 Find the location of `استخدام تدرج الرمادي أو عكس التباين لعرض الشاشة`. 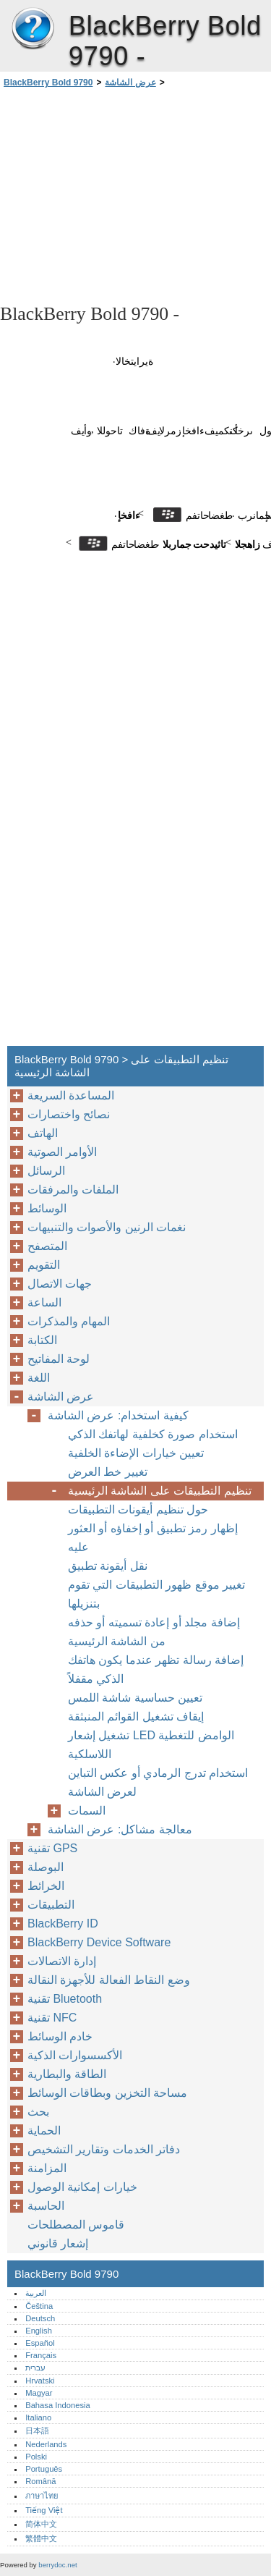

استخدام تدرج الرمادي أو عكس التباين لعرض الشاشة is located at coordinates (158, 1782).